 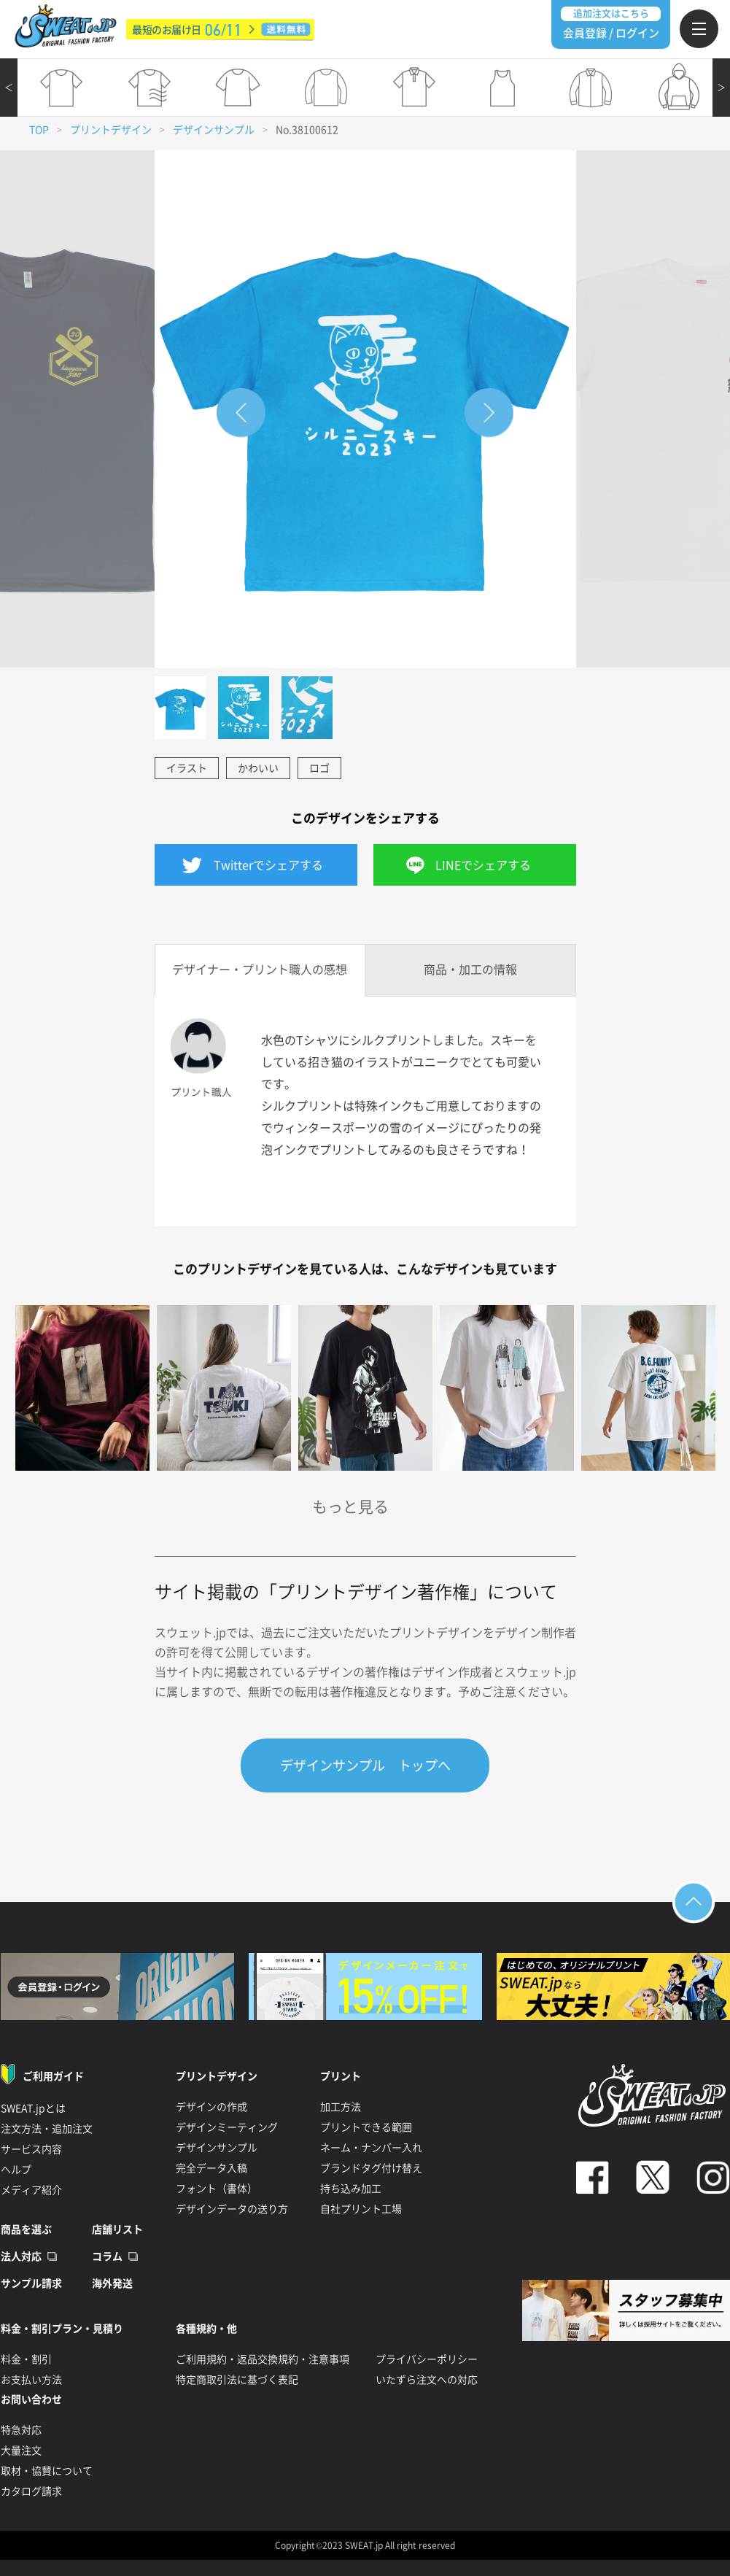 I want to click on デザインサンプル トップへ, so click(x=365, y=1765).